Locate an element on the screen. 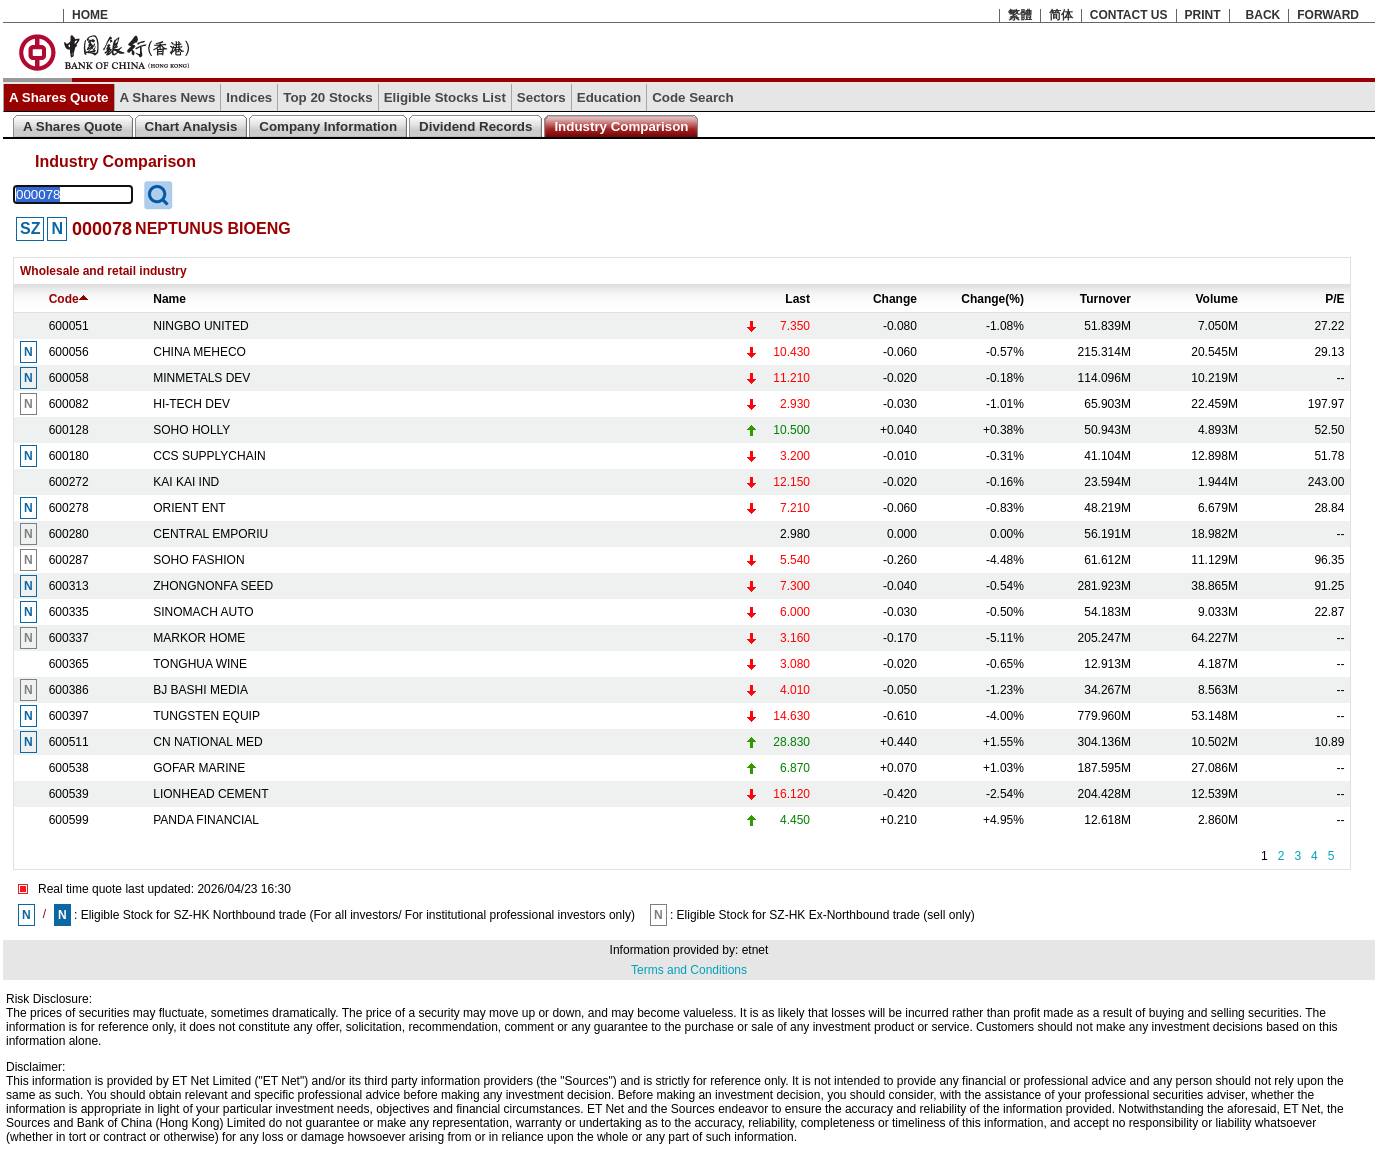 The image size is (1378, 1159). Code is located at coordinates (68, 299).